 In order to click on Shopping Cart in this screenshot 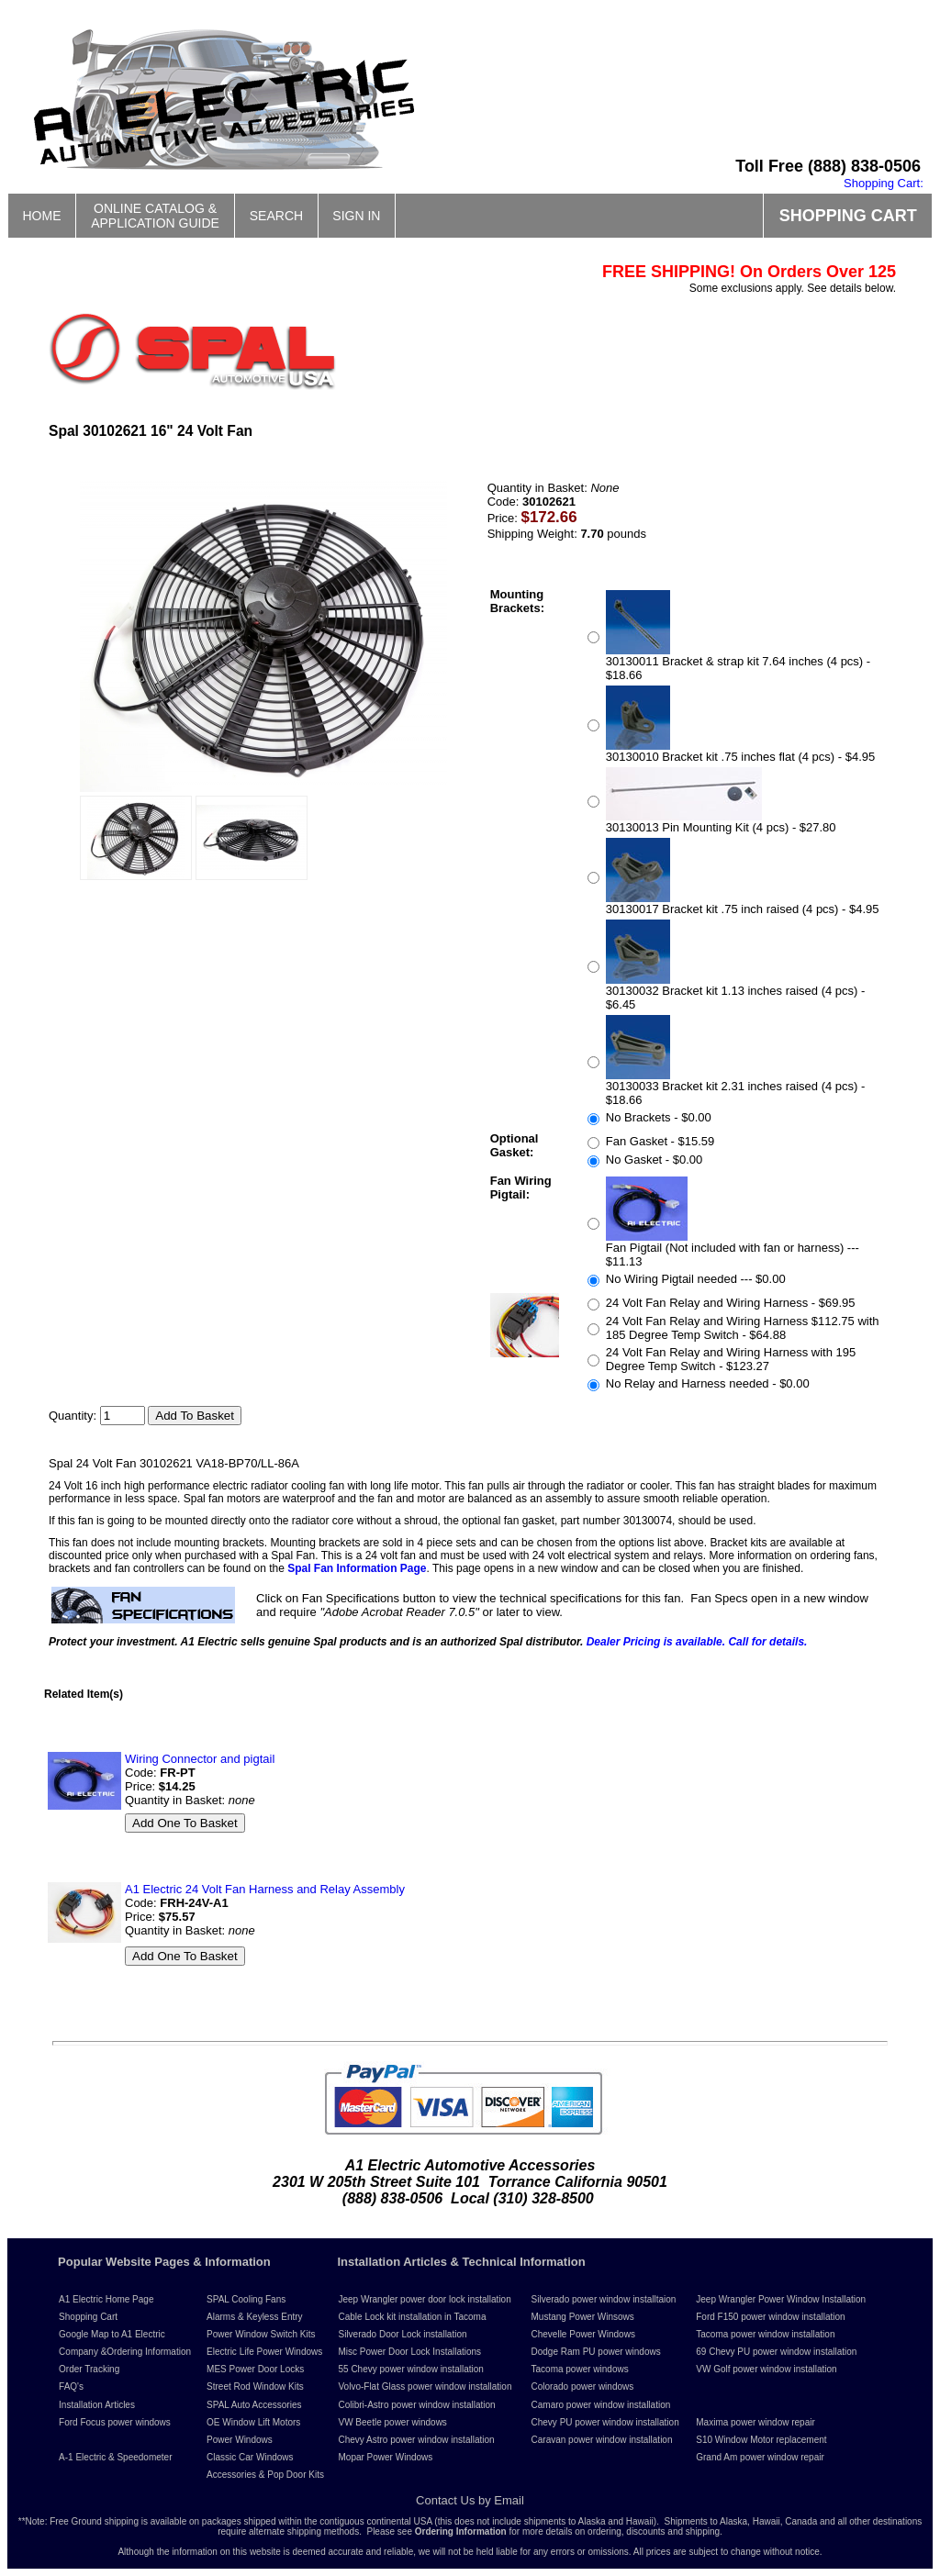, I will do `click(88, 2317)`.